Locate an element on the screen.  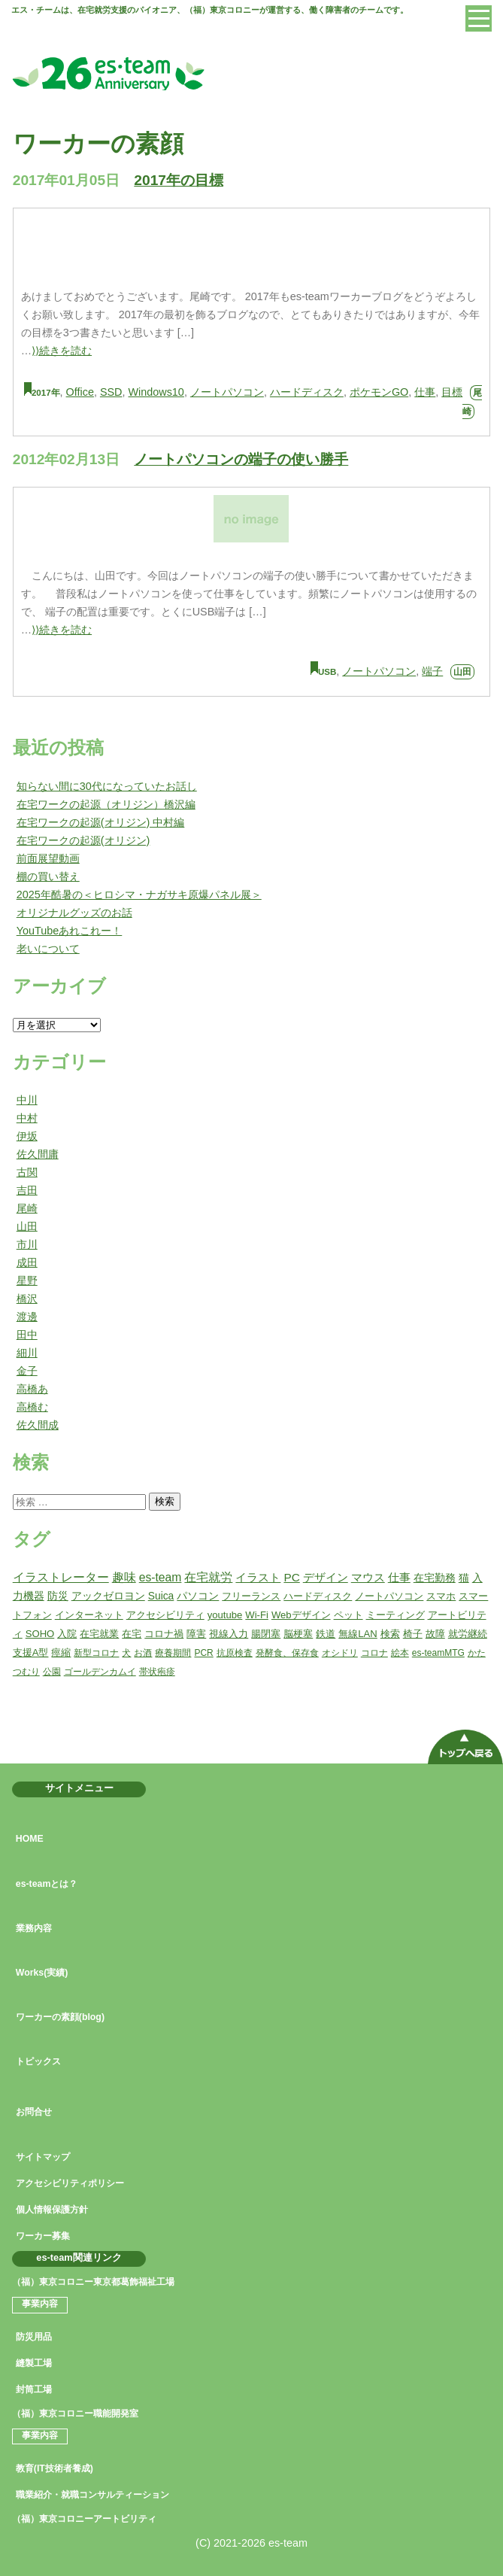
教育(IT技術者養成) is located at coordinates (54, 2468).